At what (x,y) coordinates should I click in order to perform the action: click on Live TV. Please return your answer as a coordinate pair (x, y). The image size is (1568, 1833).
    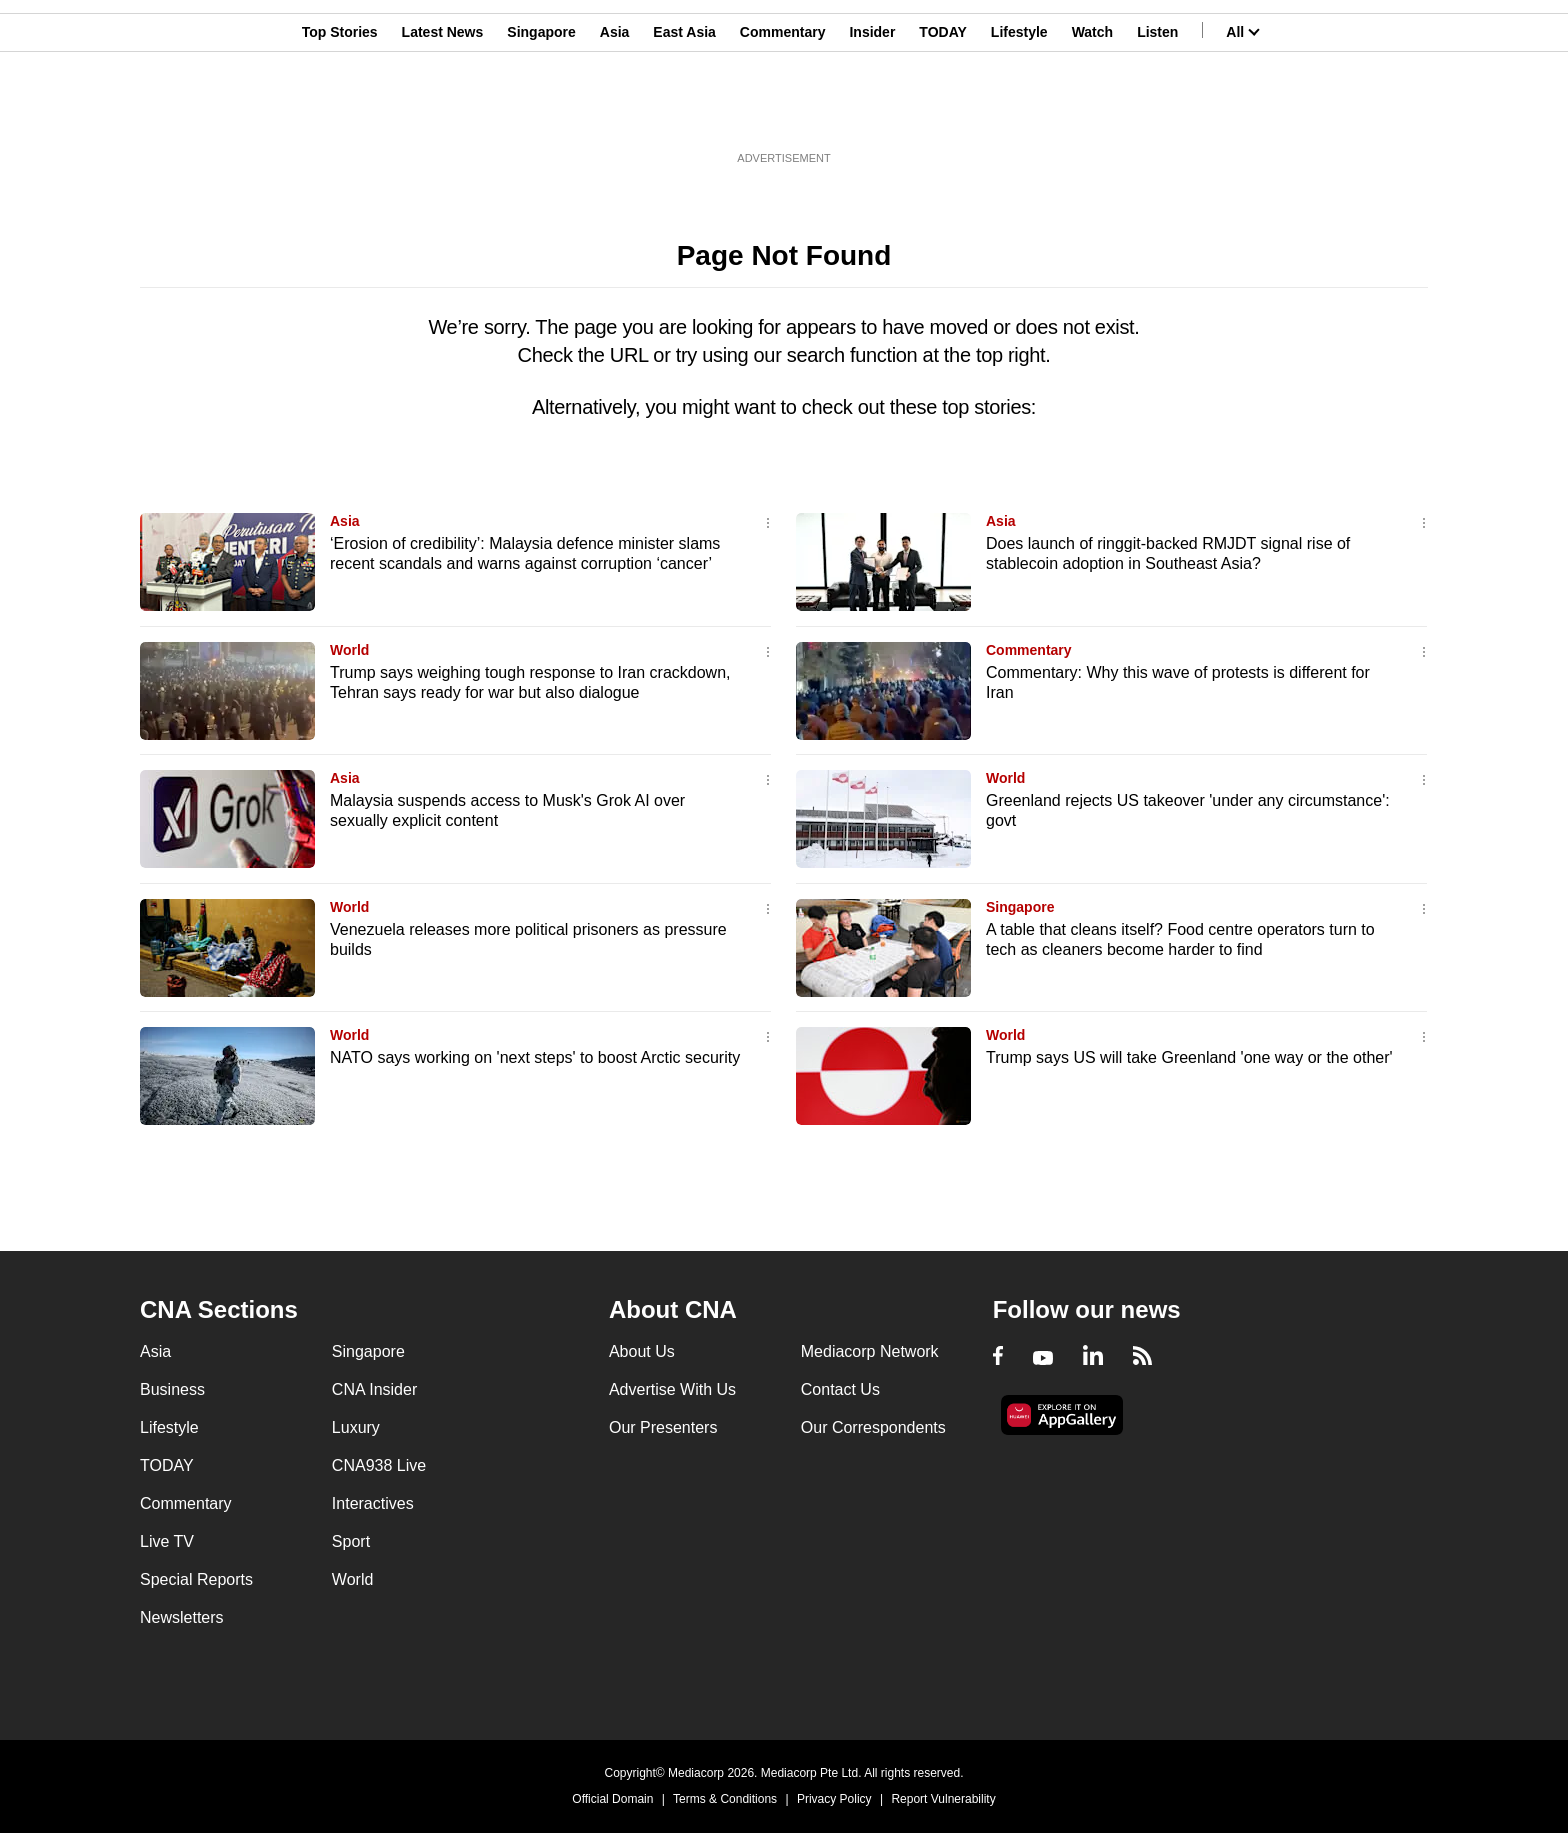
    Looking at the image, I should click on (167, 1541).